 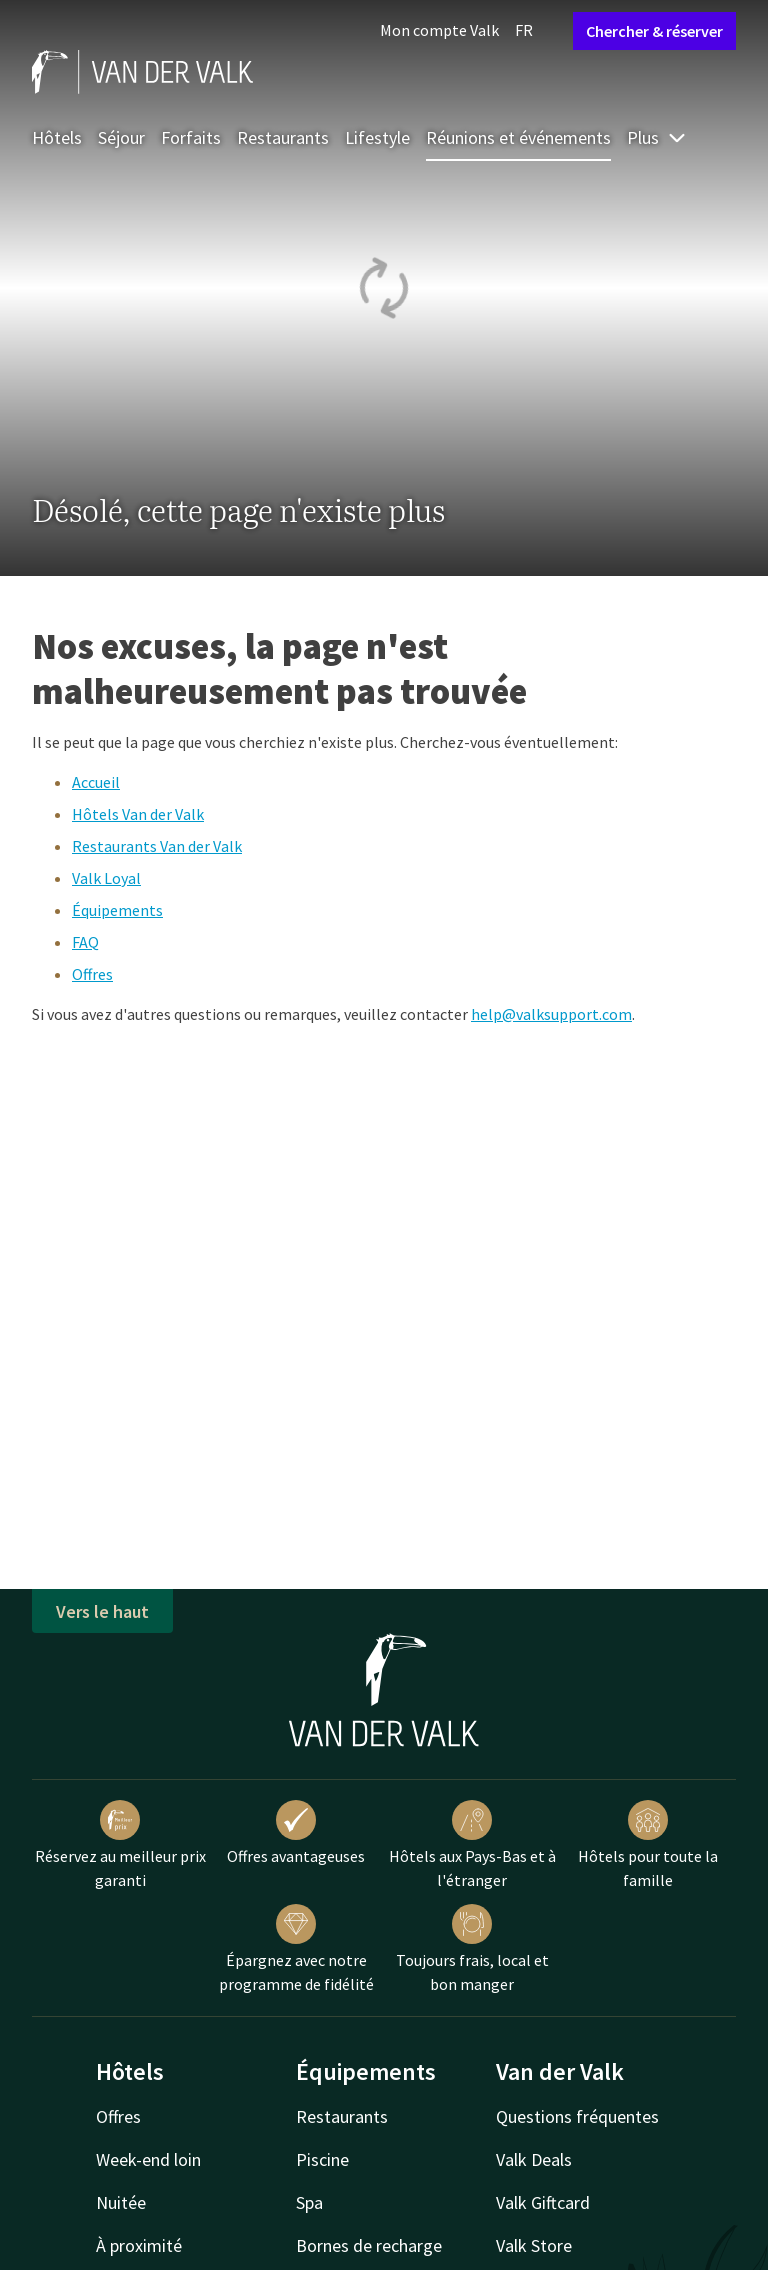 What do you see at coordinates (439, 30) in the screenshot?
I see `Mon compte Valk` at bounding box center [439, 30].